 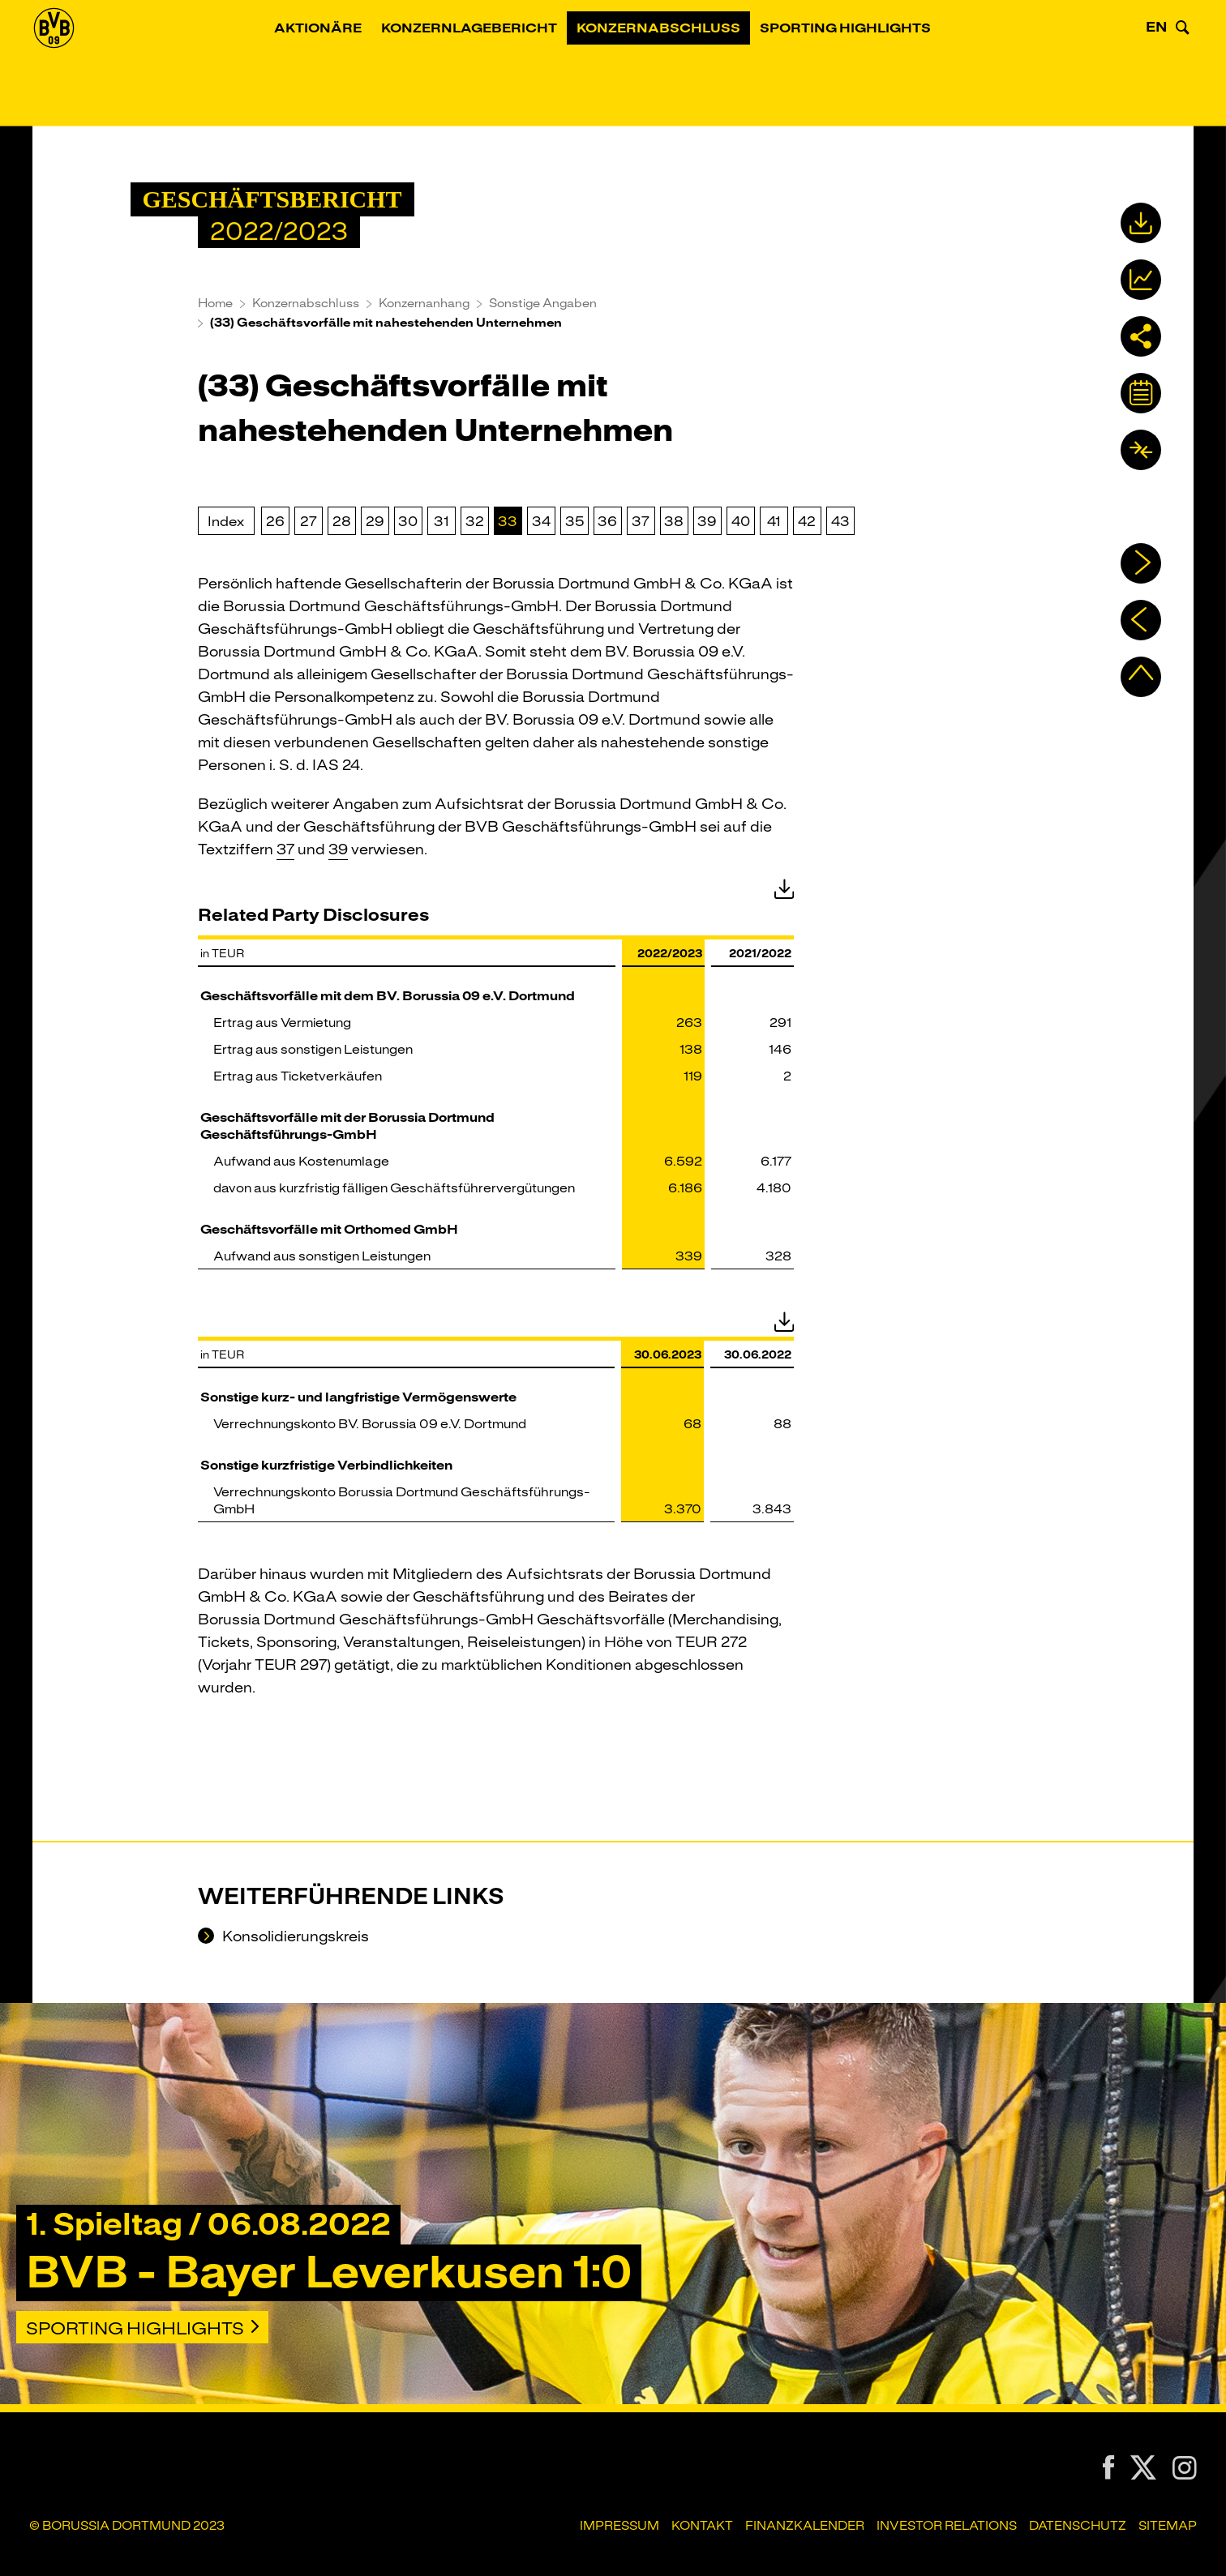 What do you see at coordinates (226, 521) in the screenshot?
I see `Index` at bounding box center [226, 521].